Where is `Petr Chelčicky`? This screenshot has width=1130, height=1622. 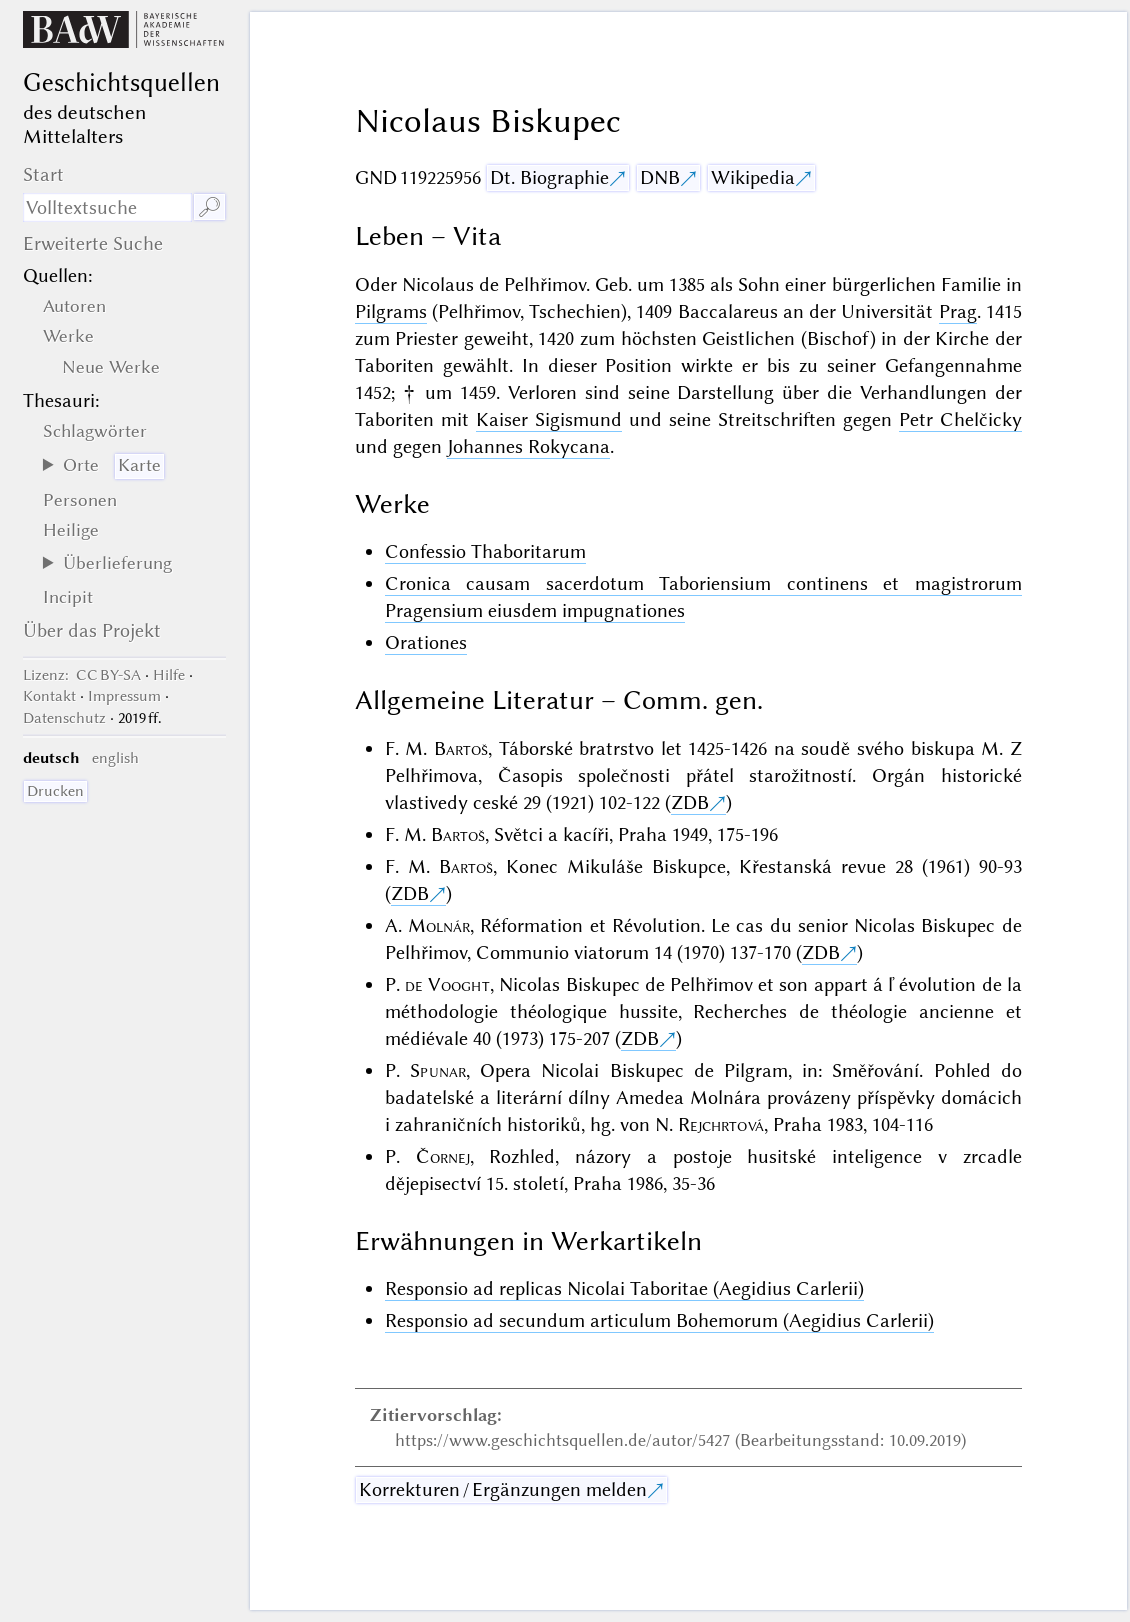
Petr Chelčicky is located at coordinates (960, 419).